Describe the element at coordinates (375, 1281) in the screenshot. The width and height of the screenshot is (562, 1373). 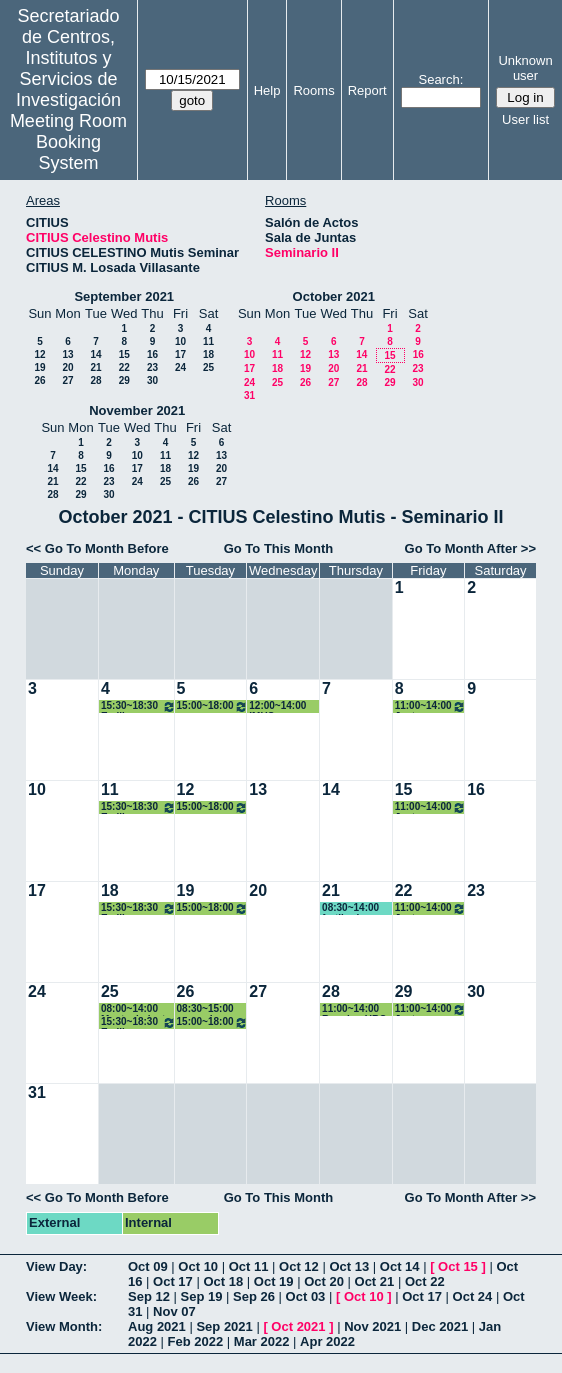
I see `Oct 21` at that location.